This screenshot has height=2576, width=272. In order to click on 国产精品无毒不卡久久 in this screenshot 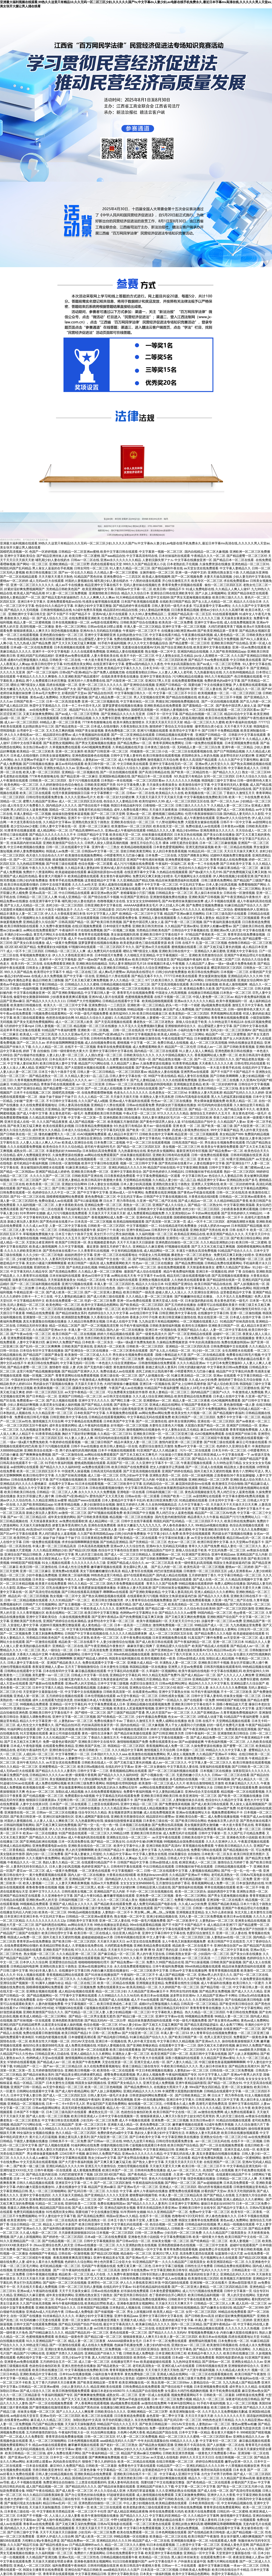, I will do `click(147, 976)`.